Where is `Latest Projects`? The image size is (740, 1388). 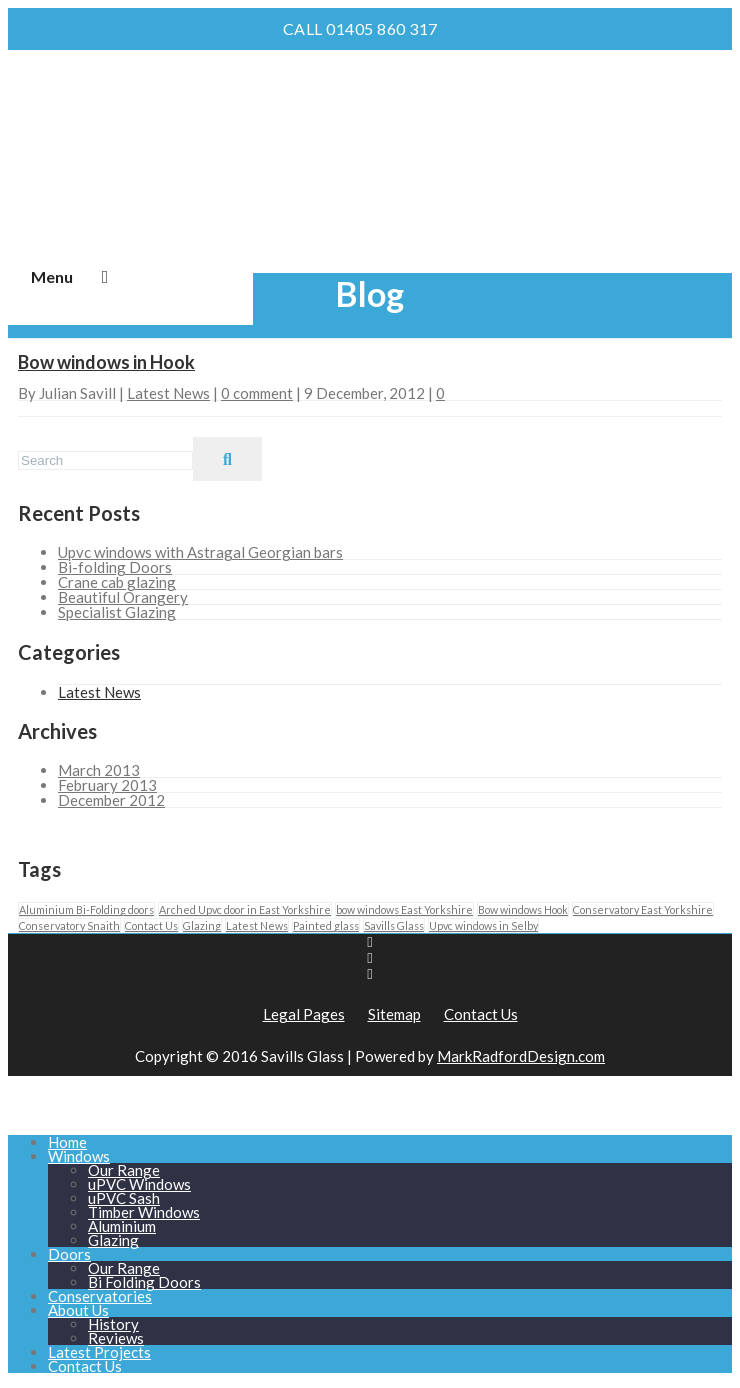
Latest Projects is located at coordinates (99, 1352).